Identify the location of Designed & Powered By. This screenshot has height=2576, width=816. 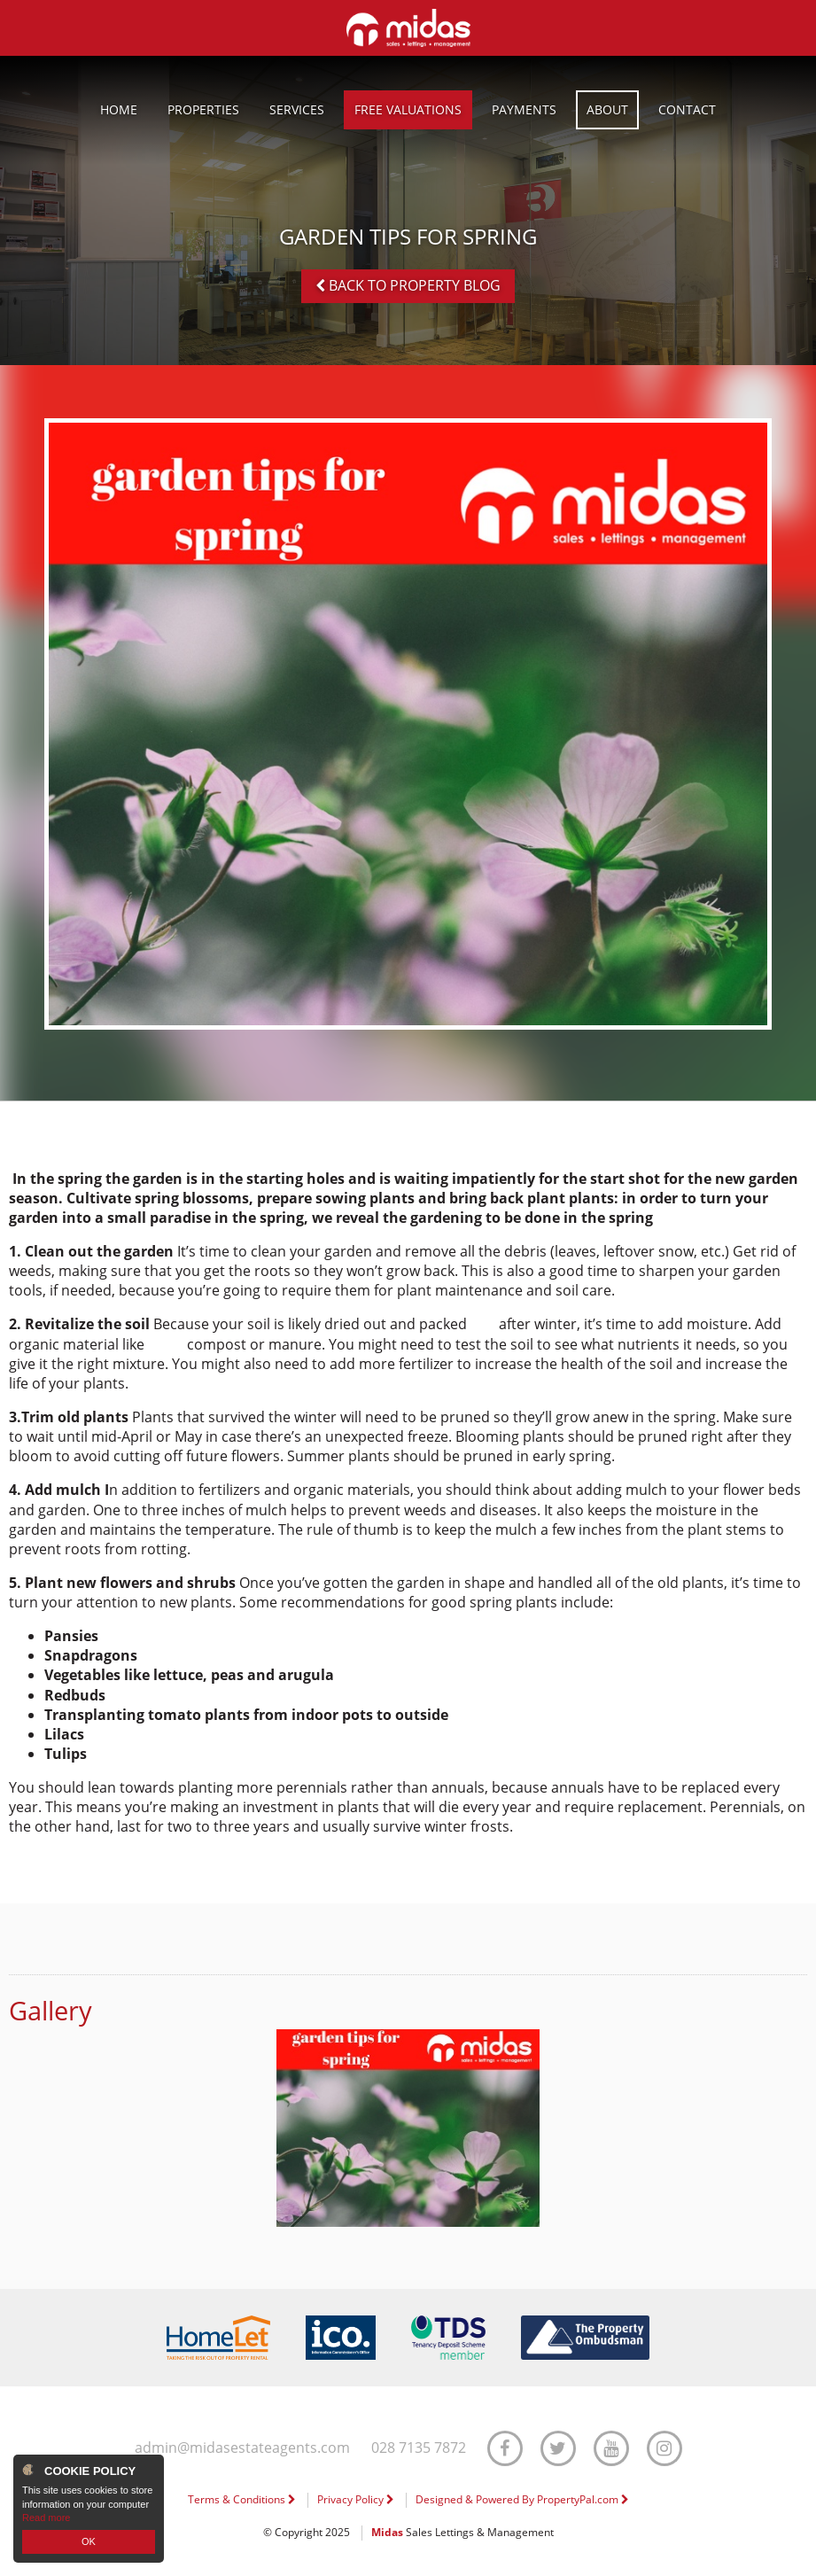
(522, 2499).